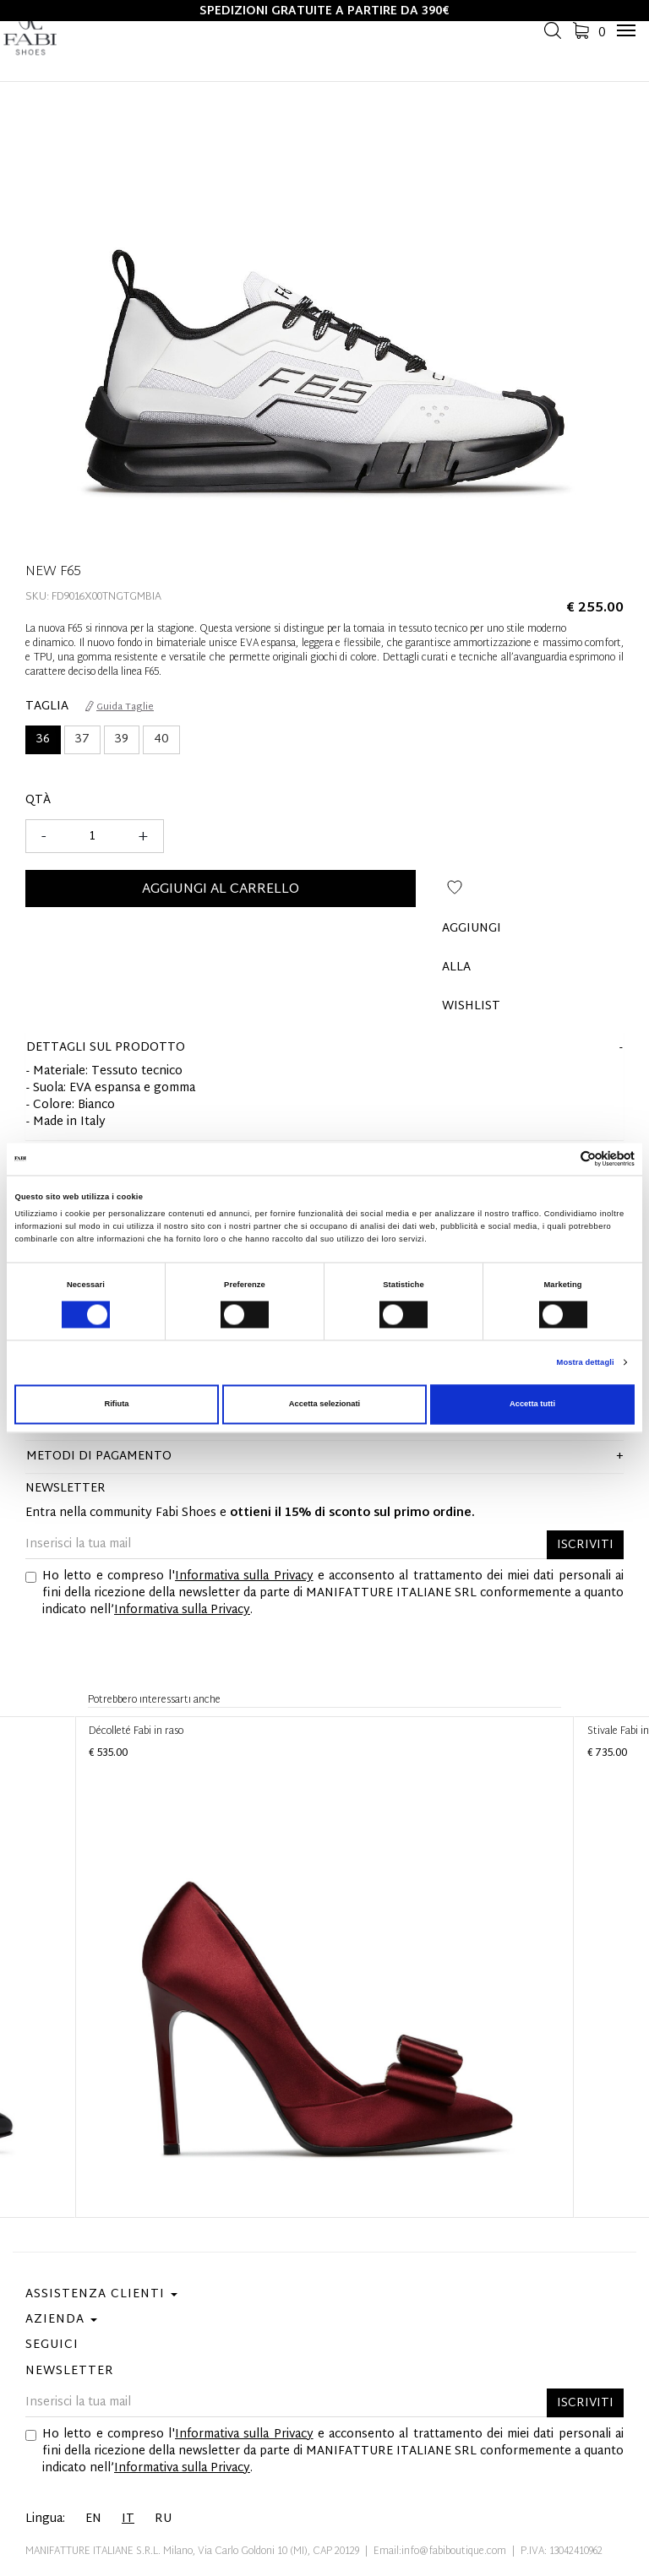 The width and height of the screenshot is (649, 2576). What do you see at coordinates (161, 739) in the screenshot?
I see `40` at bounding box center [161, 739].